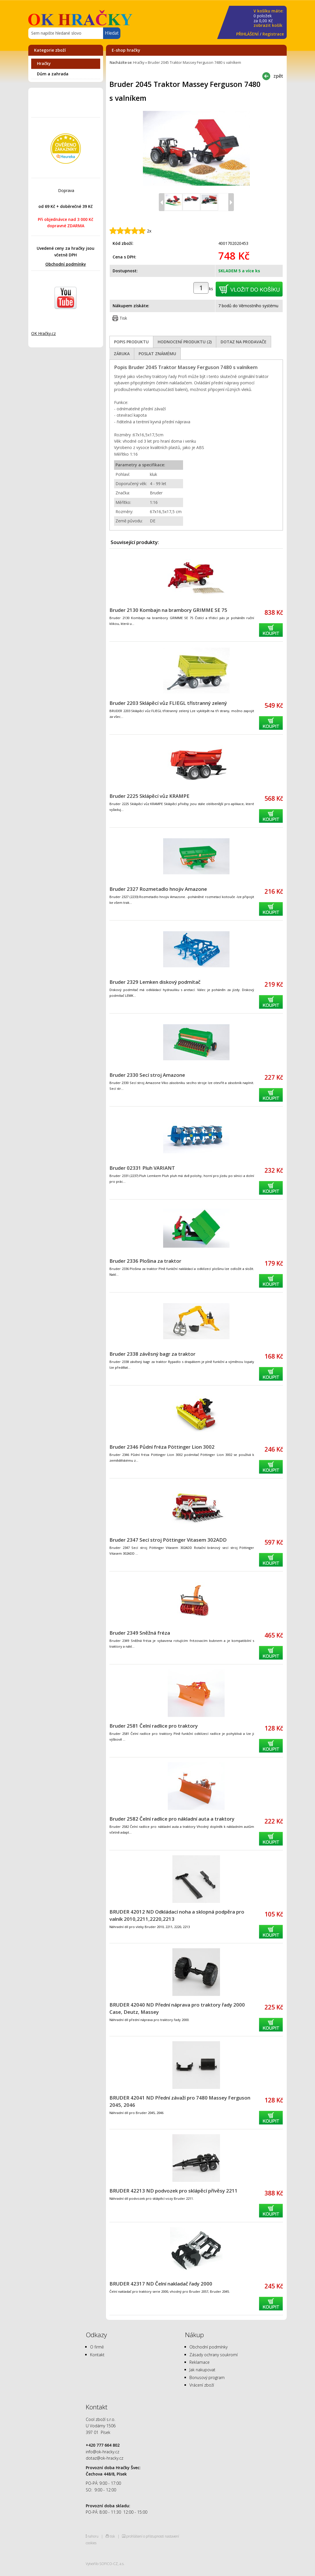  Describe the element at coordinates (177, 2008) in the screenshot. I see `BRUDER 42040 ND Přední náprava pro traktory řady 2000 Case, Deutz, Massey` at that location.